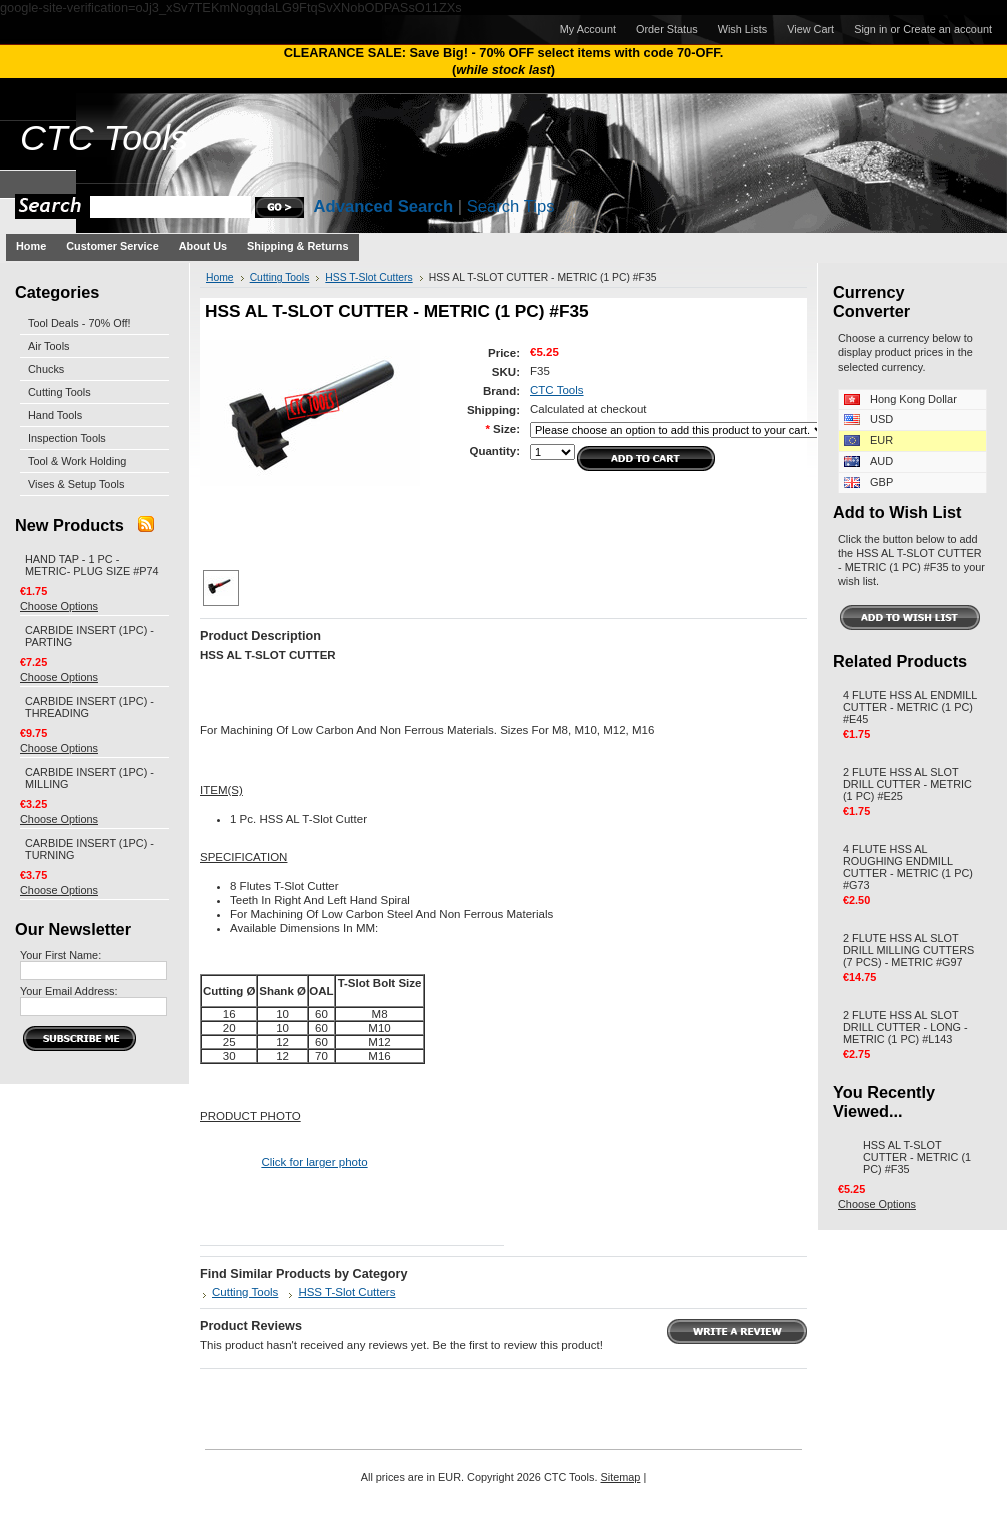 Image resolution: width=1007 pixels, height=1514 pixels. Describe the element at coordinates (104, 138) in the screenshot. I see `Tools` at that location.